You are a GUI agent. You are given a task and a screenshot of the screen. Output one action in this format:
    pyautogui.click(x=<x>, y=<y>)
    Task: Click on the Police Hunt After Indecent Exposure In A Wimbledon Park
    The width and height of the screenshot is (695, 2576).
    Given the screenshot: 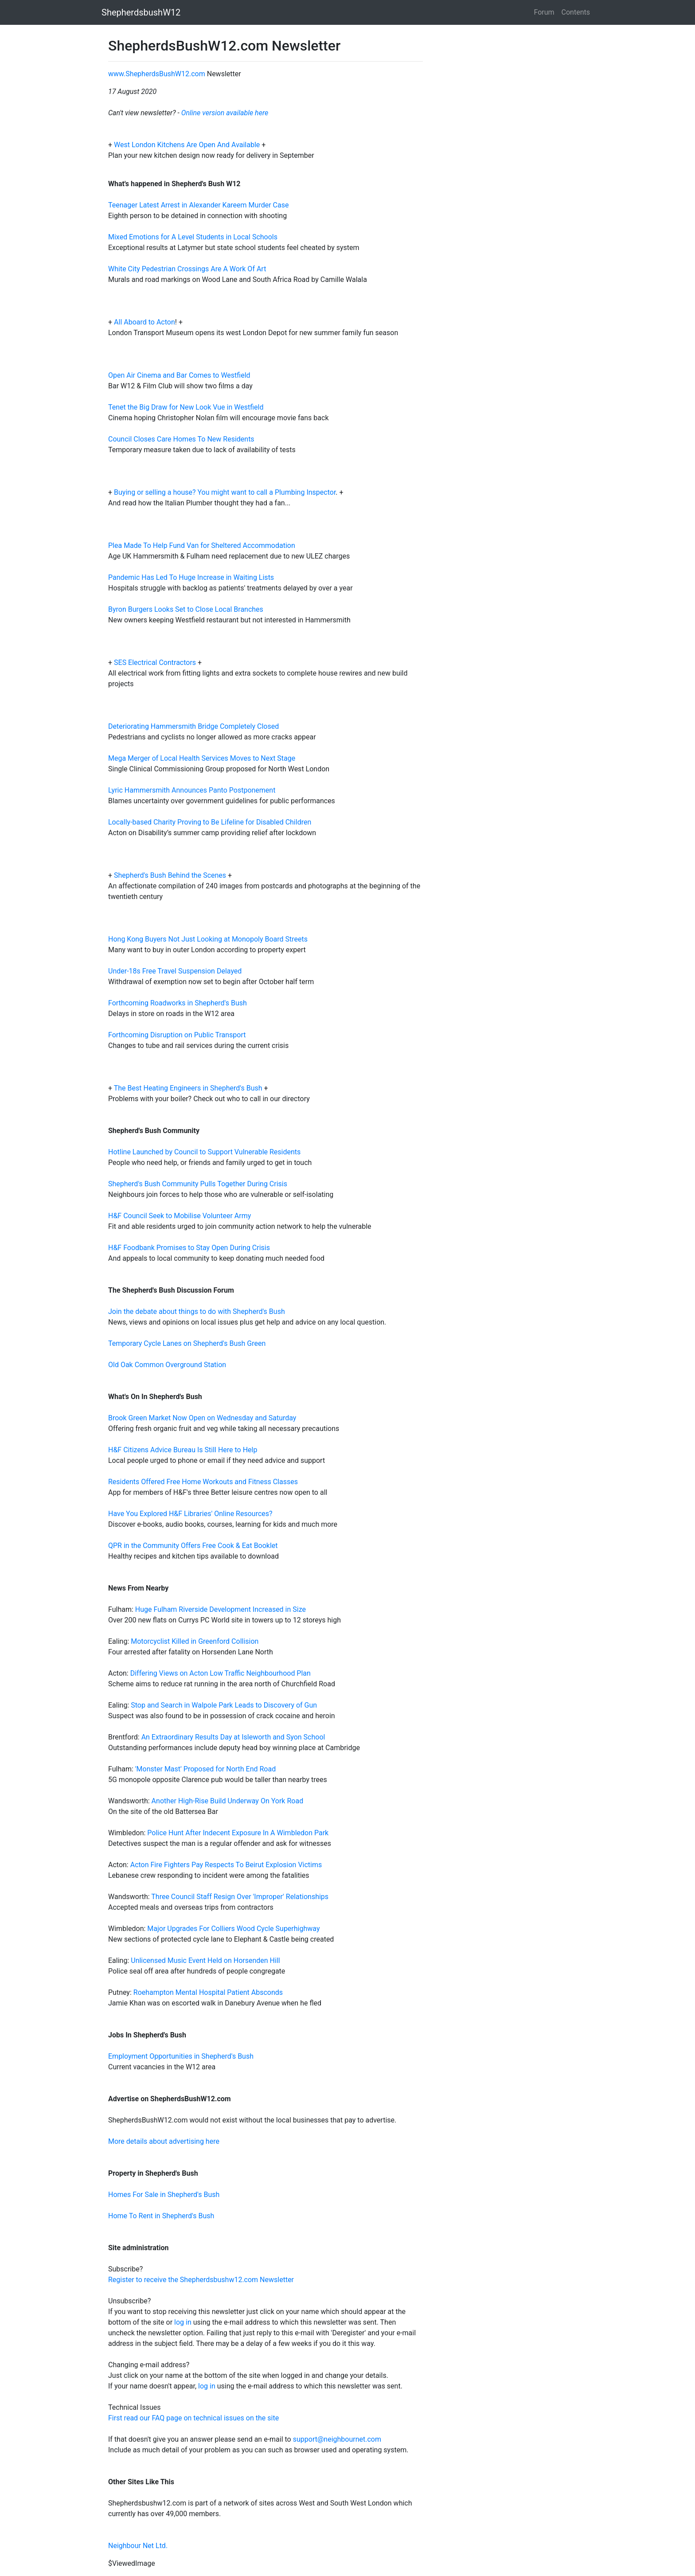 What is the action you would take?
    pyautogui.click(x=237, y=1833)
    